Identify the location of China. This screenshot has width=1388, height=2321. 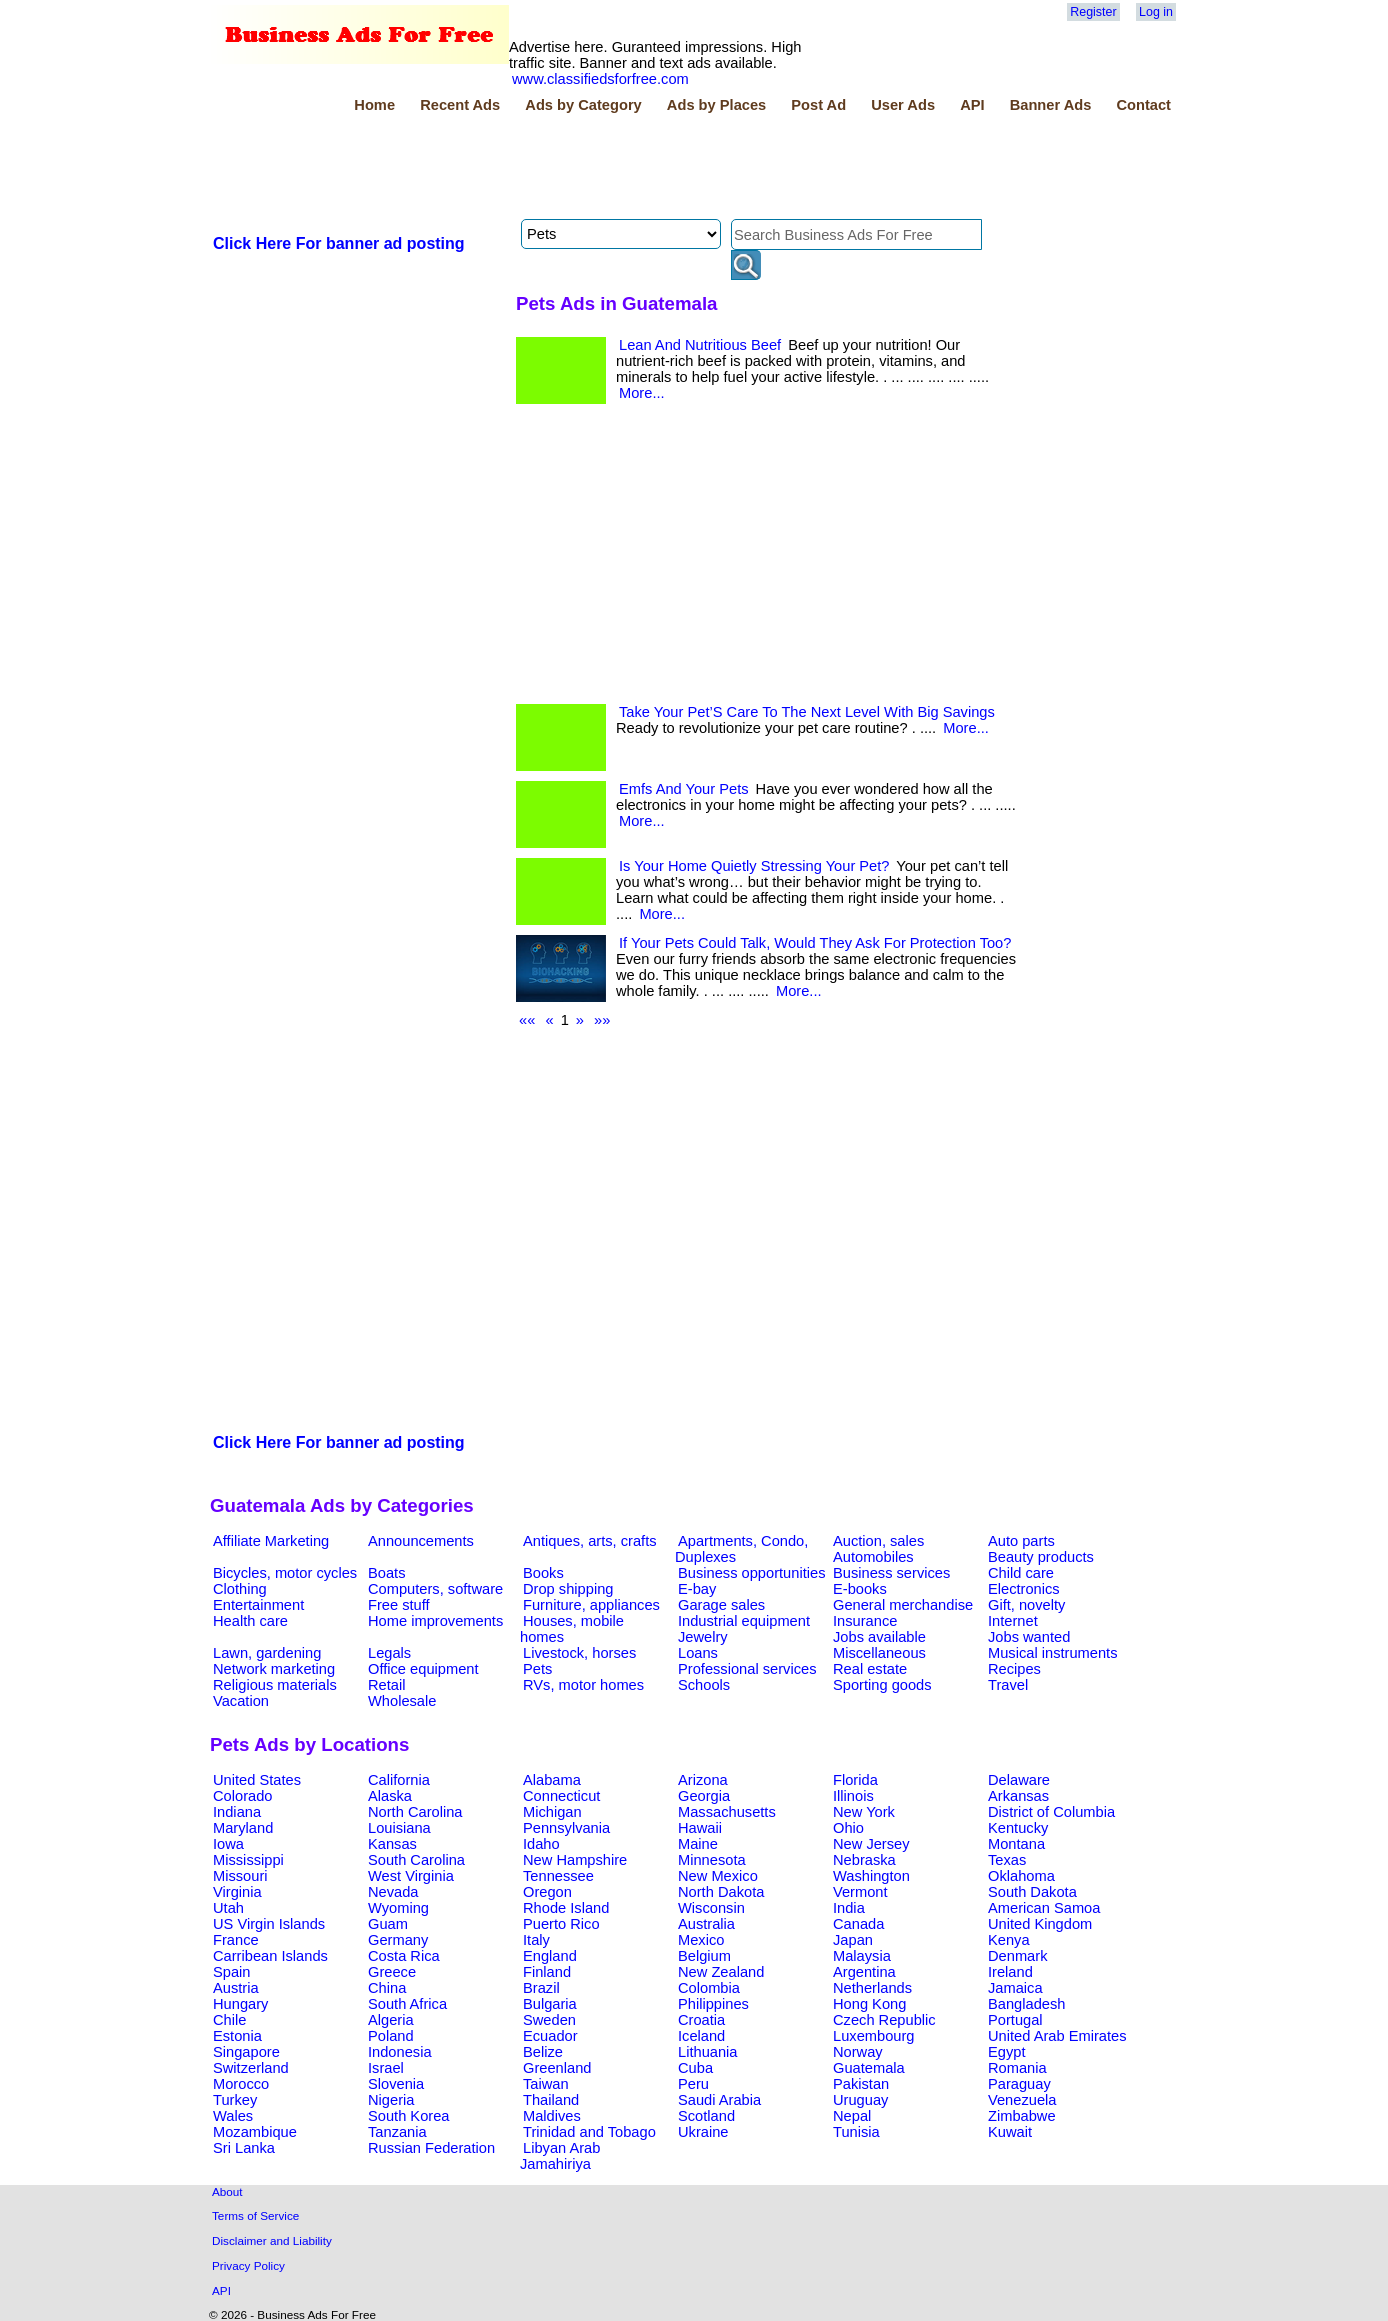
(387, 1988).